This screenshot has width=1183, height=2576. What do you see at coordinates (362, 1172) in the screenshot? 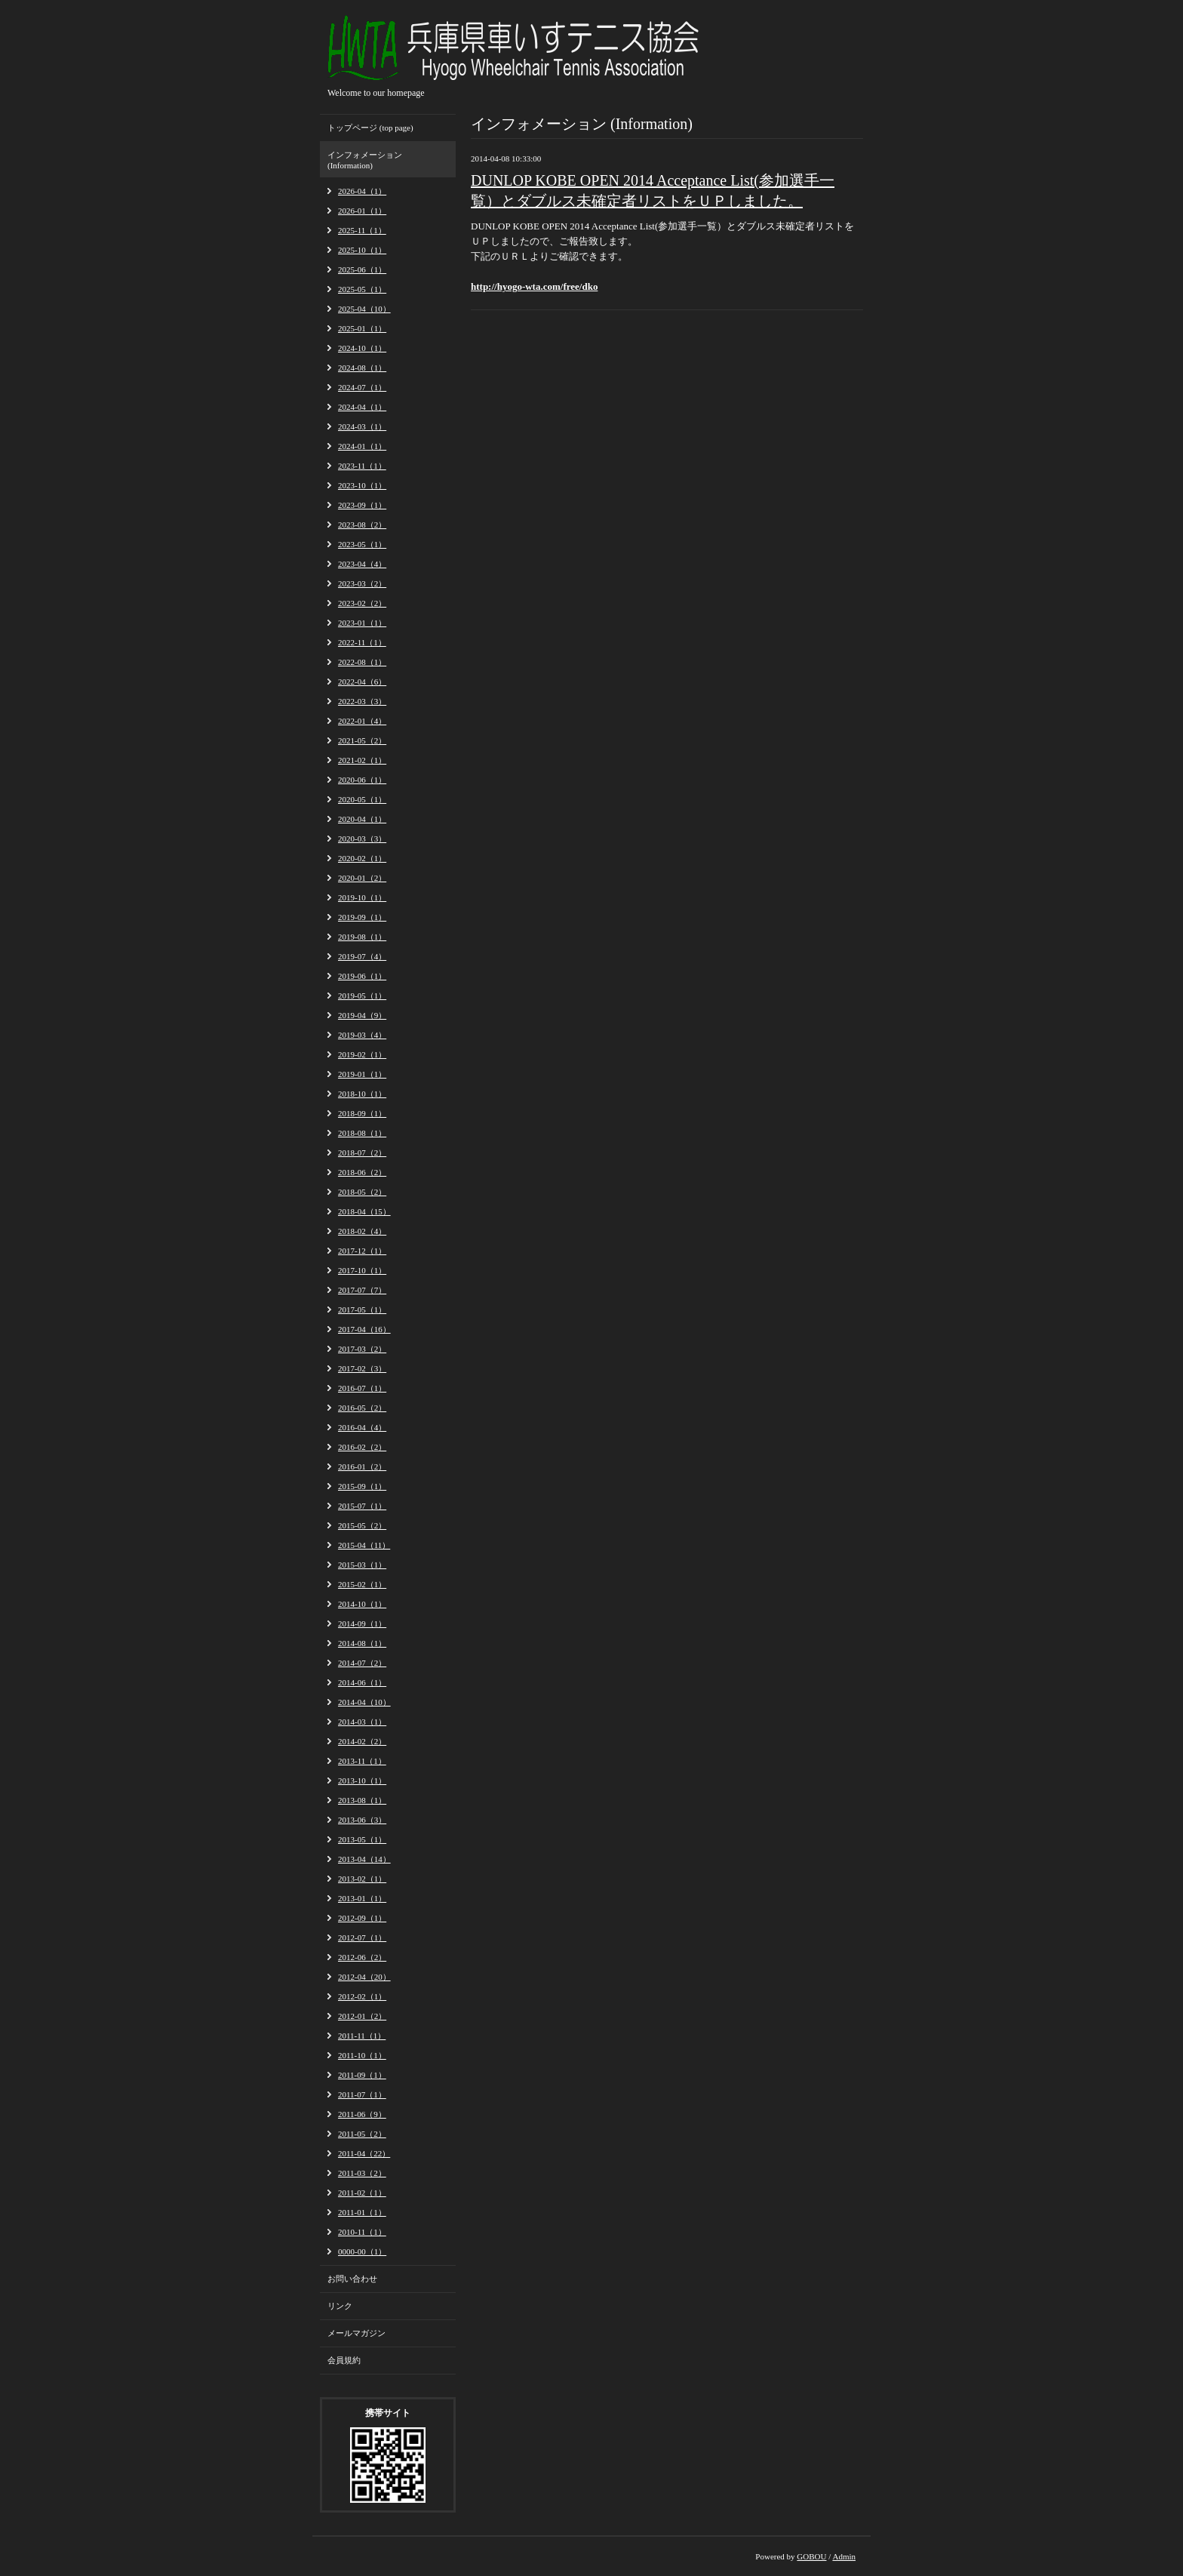
I see `2018-06（2）` at bounding box center [362, 1172].